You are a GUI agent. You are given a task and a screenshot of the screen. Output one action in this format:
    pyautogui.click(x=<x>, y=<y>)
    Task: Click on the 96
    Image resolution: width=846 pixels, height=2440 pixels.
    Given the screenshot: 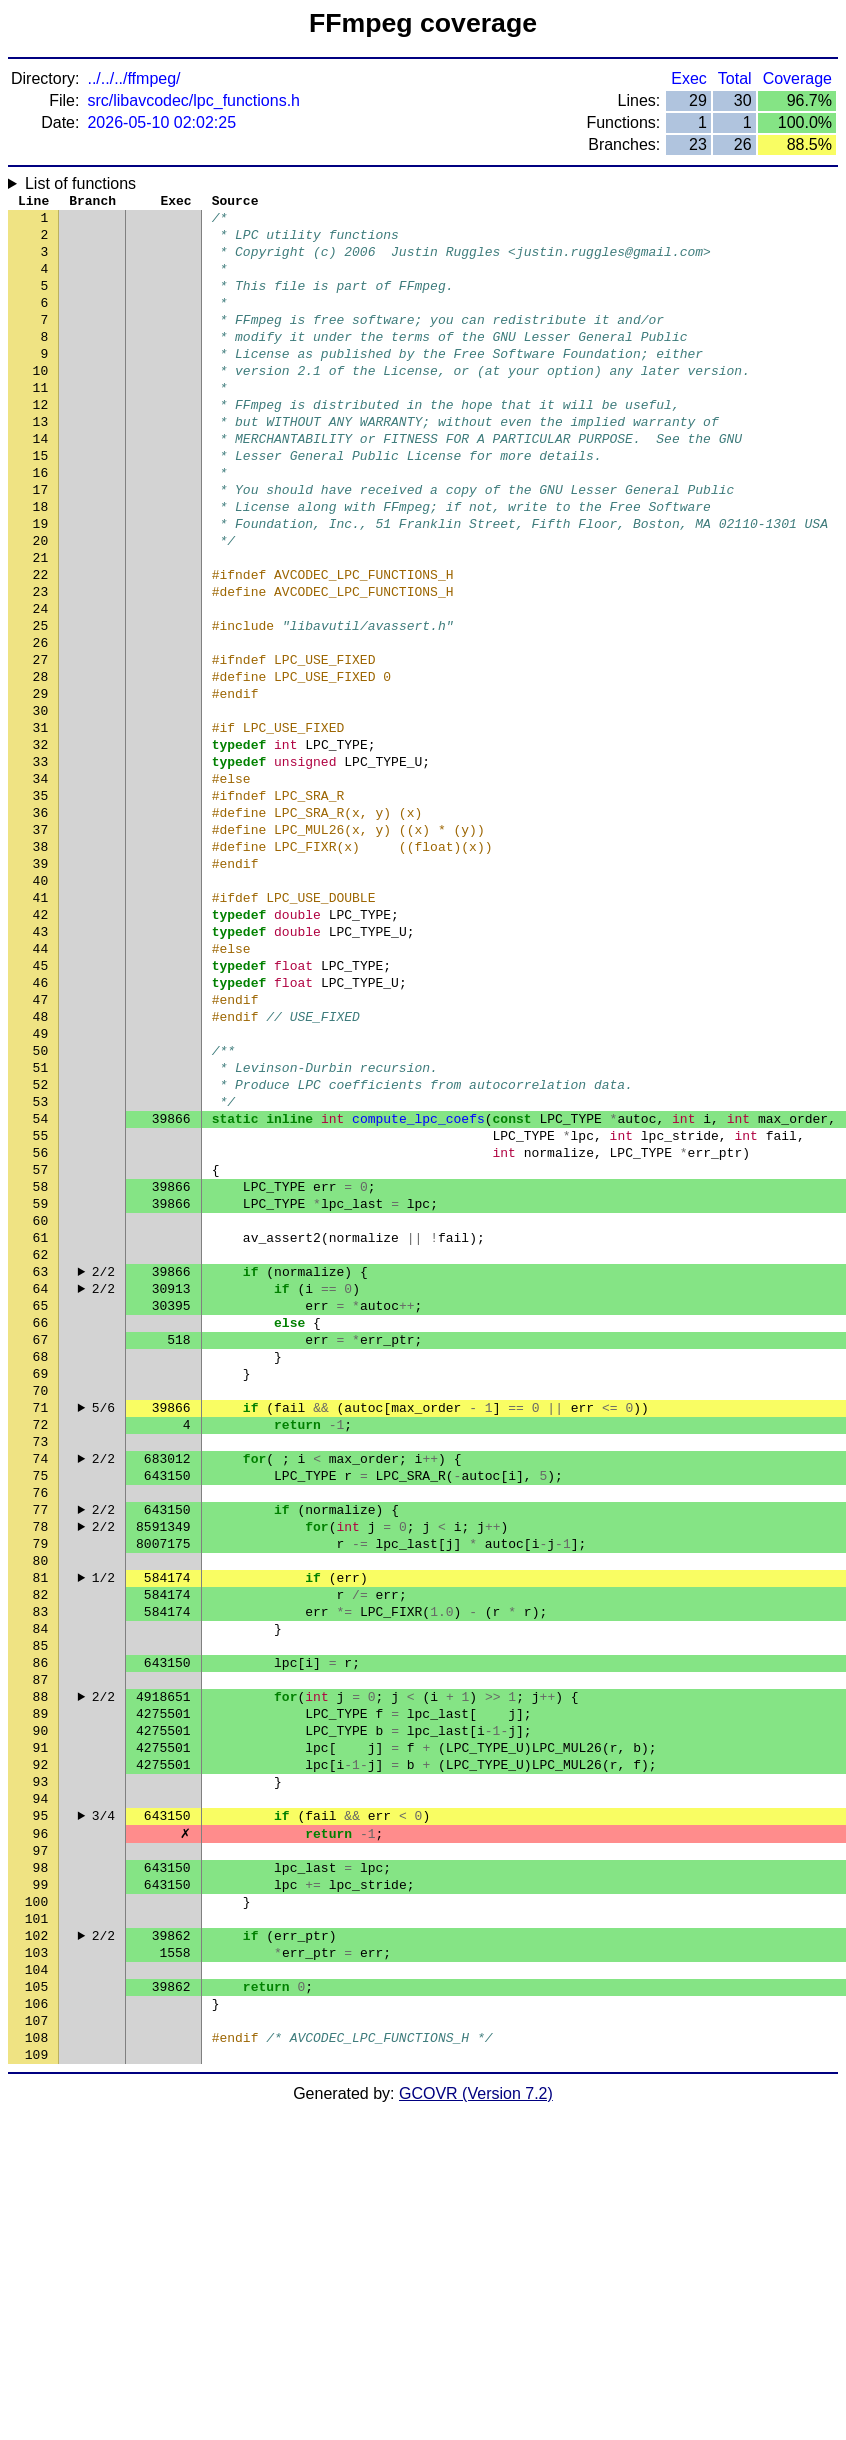 What is the action you would take?
    pyautogui.click(x=41, y=2123)
    